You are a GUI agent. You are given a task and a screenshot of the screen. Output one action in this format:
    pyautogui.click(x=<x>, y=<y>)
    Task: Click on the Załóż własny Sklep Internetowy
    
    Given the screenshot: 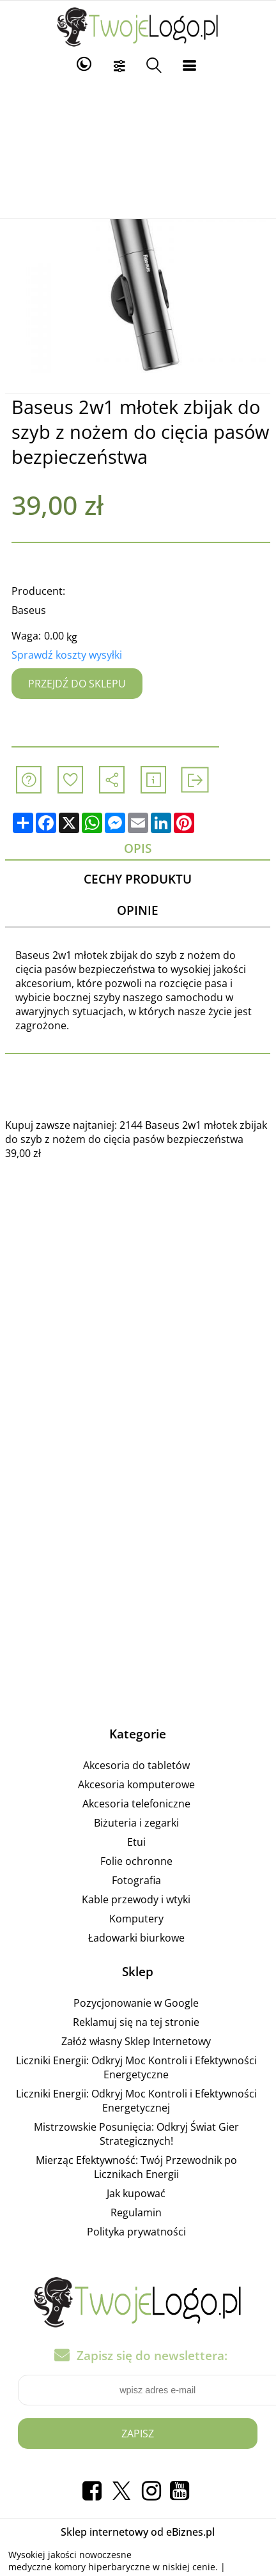 What is the action you would take?
    pyautogui.click(x=136, y=2041)
    